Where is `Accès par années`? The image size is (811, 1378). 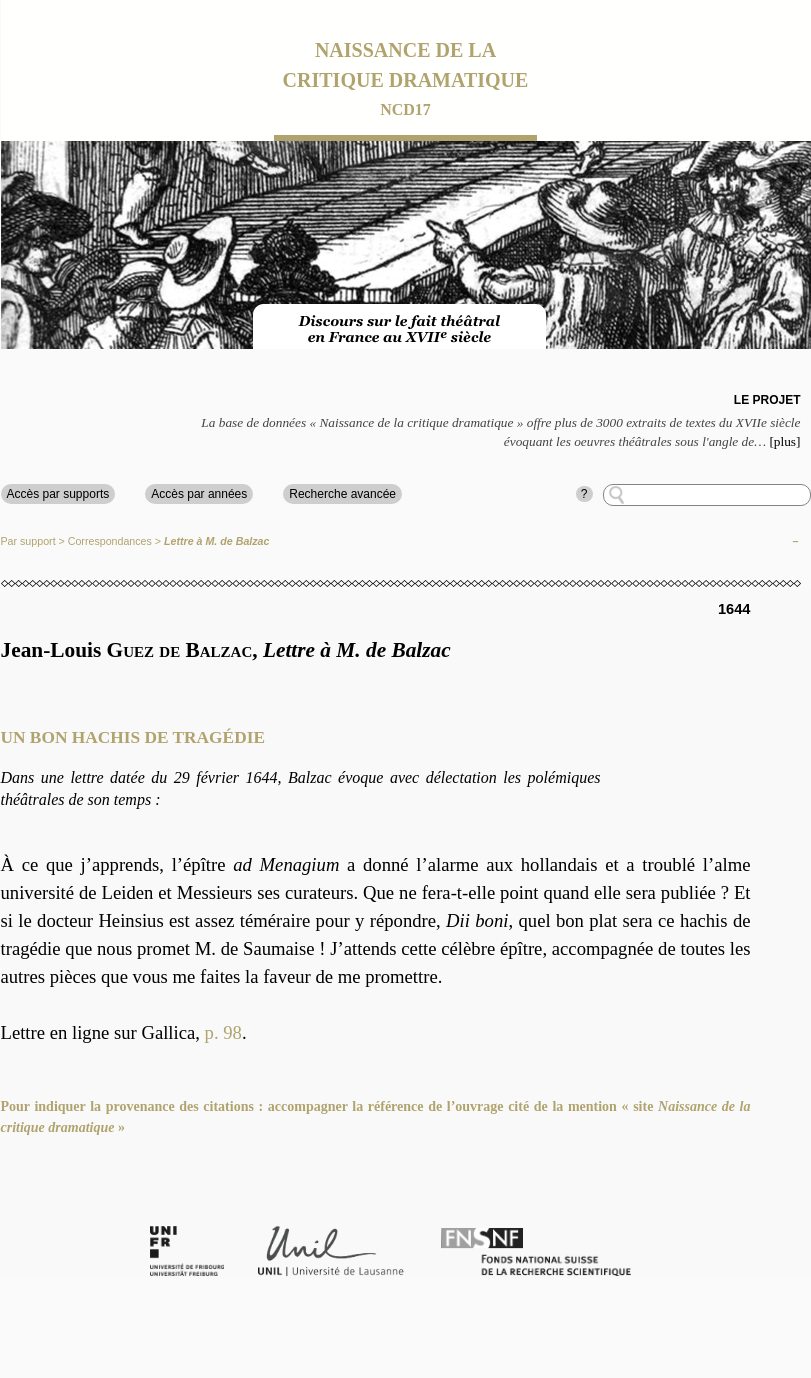
Accès par années is located at coordinates (199, 494).